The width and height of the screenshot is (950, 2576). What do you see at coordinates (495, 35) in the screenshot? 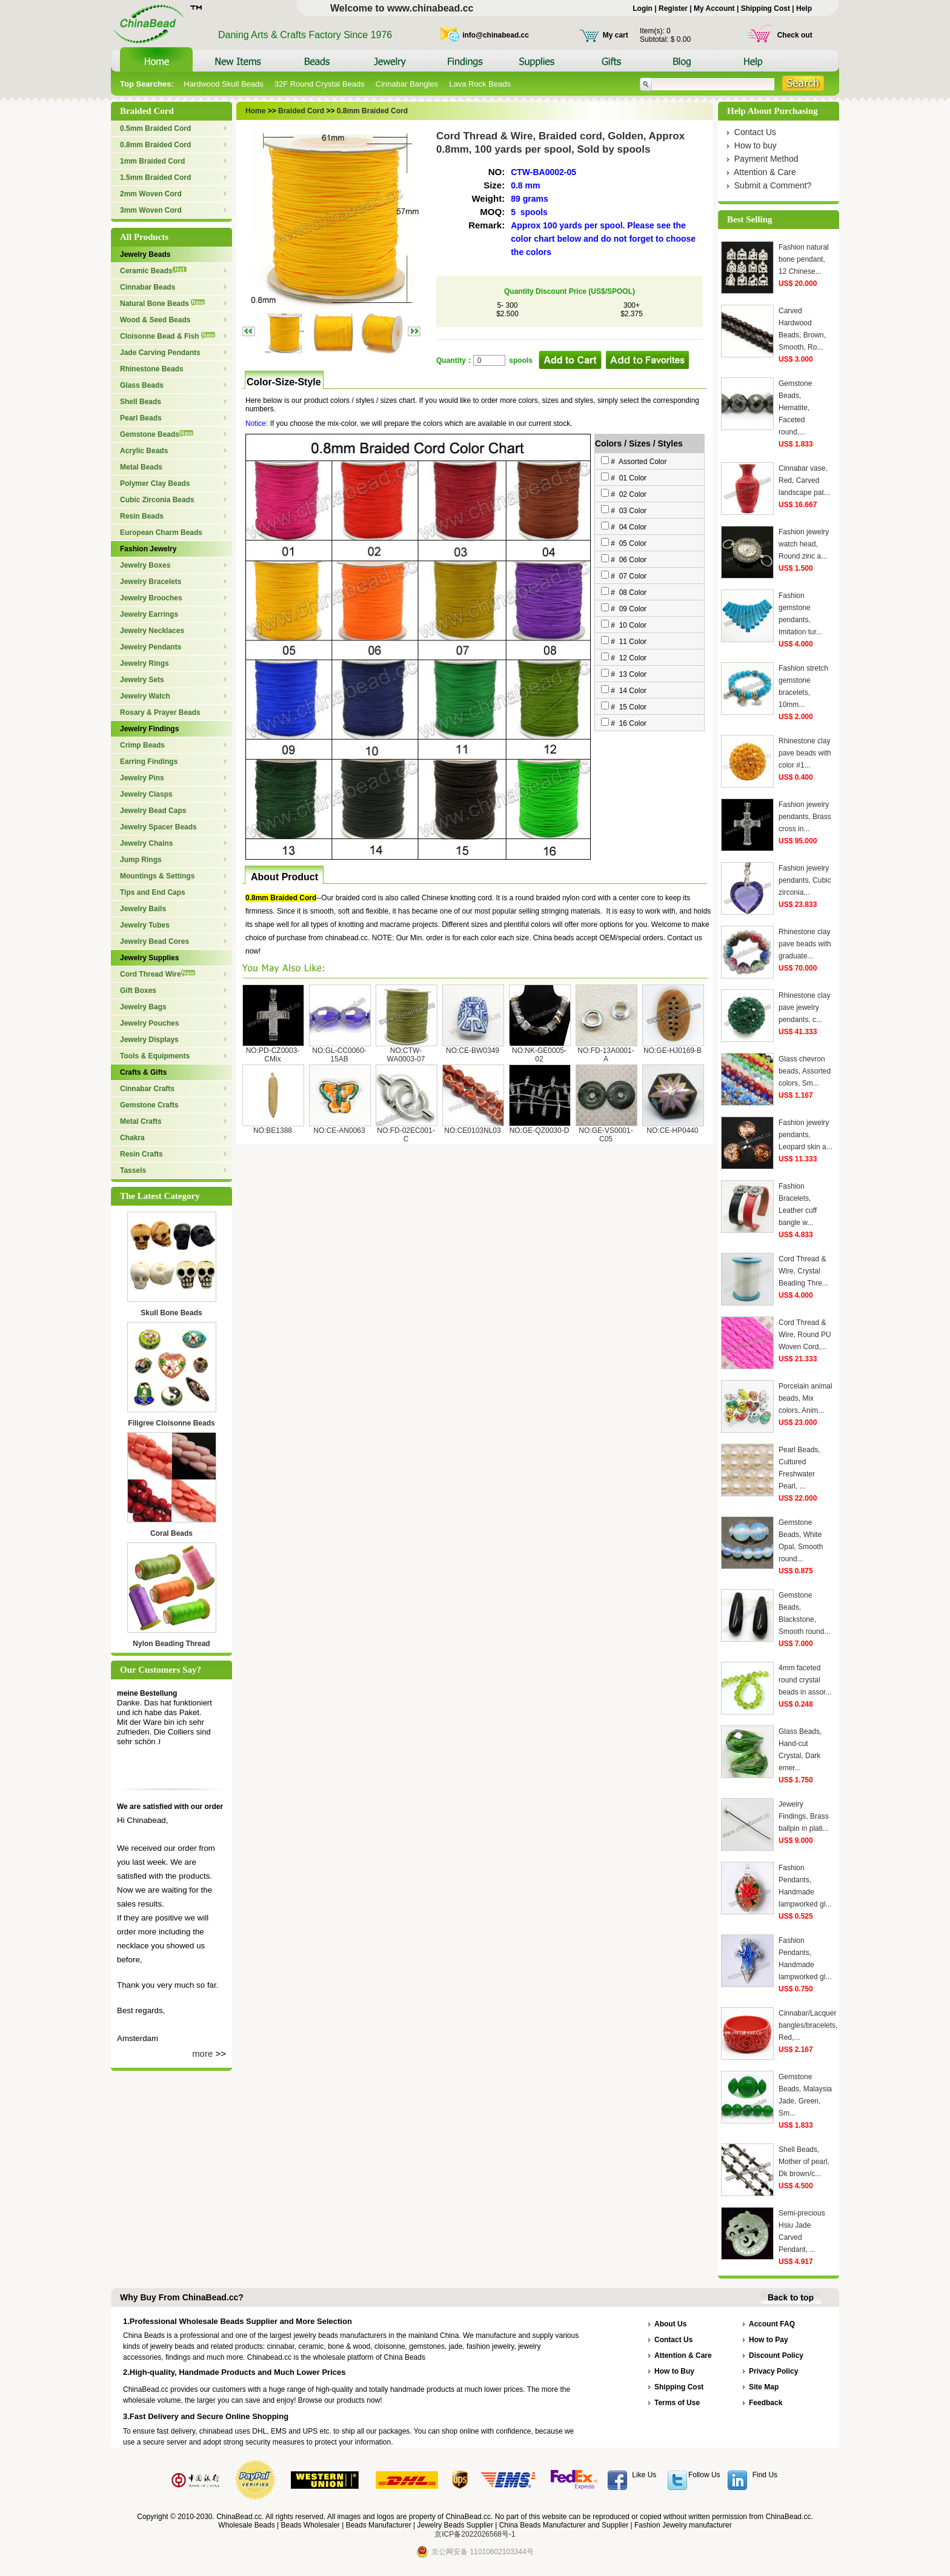
I see `info@chinabead.cc` at bounding box center [495, 35].